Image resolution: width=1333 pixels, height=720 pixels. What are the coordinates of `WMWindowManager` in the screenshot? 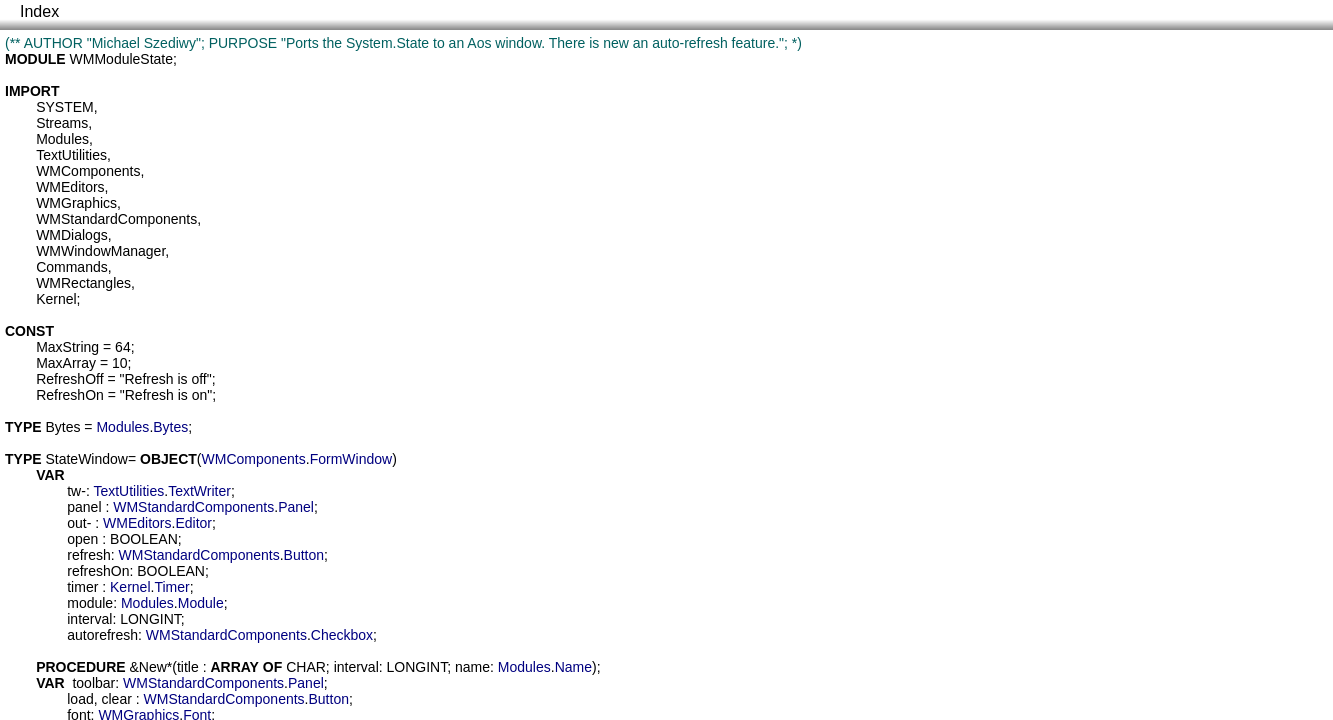 It's located at (100, 251).